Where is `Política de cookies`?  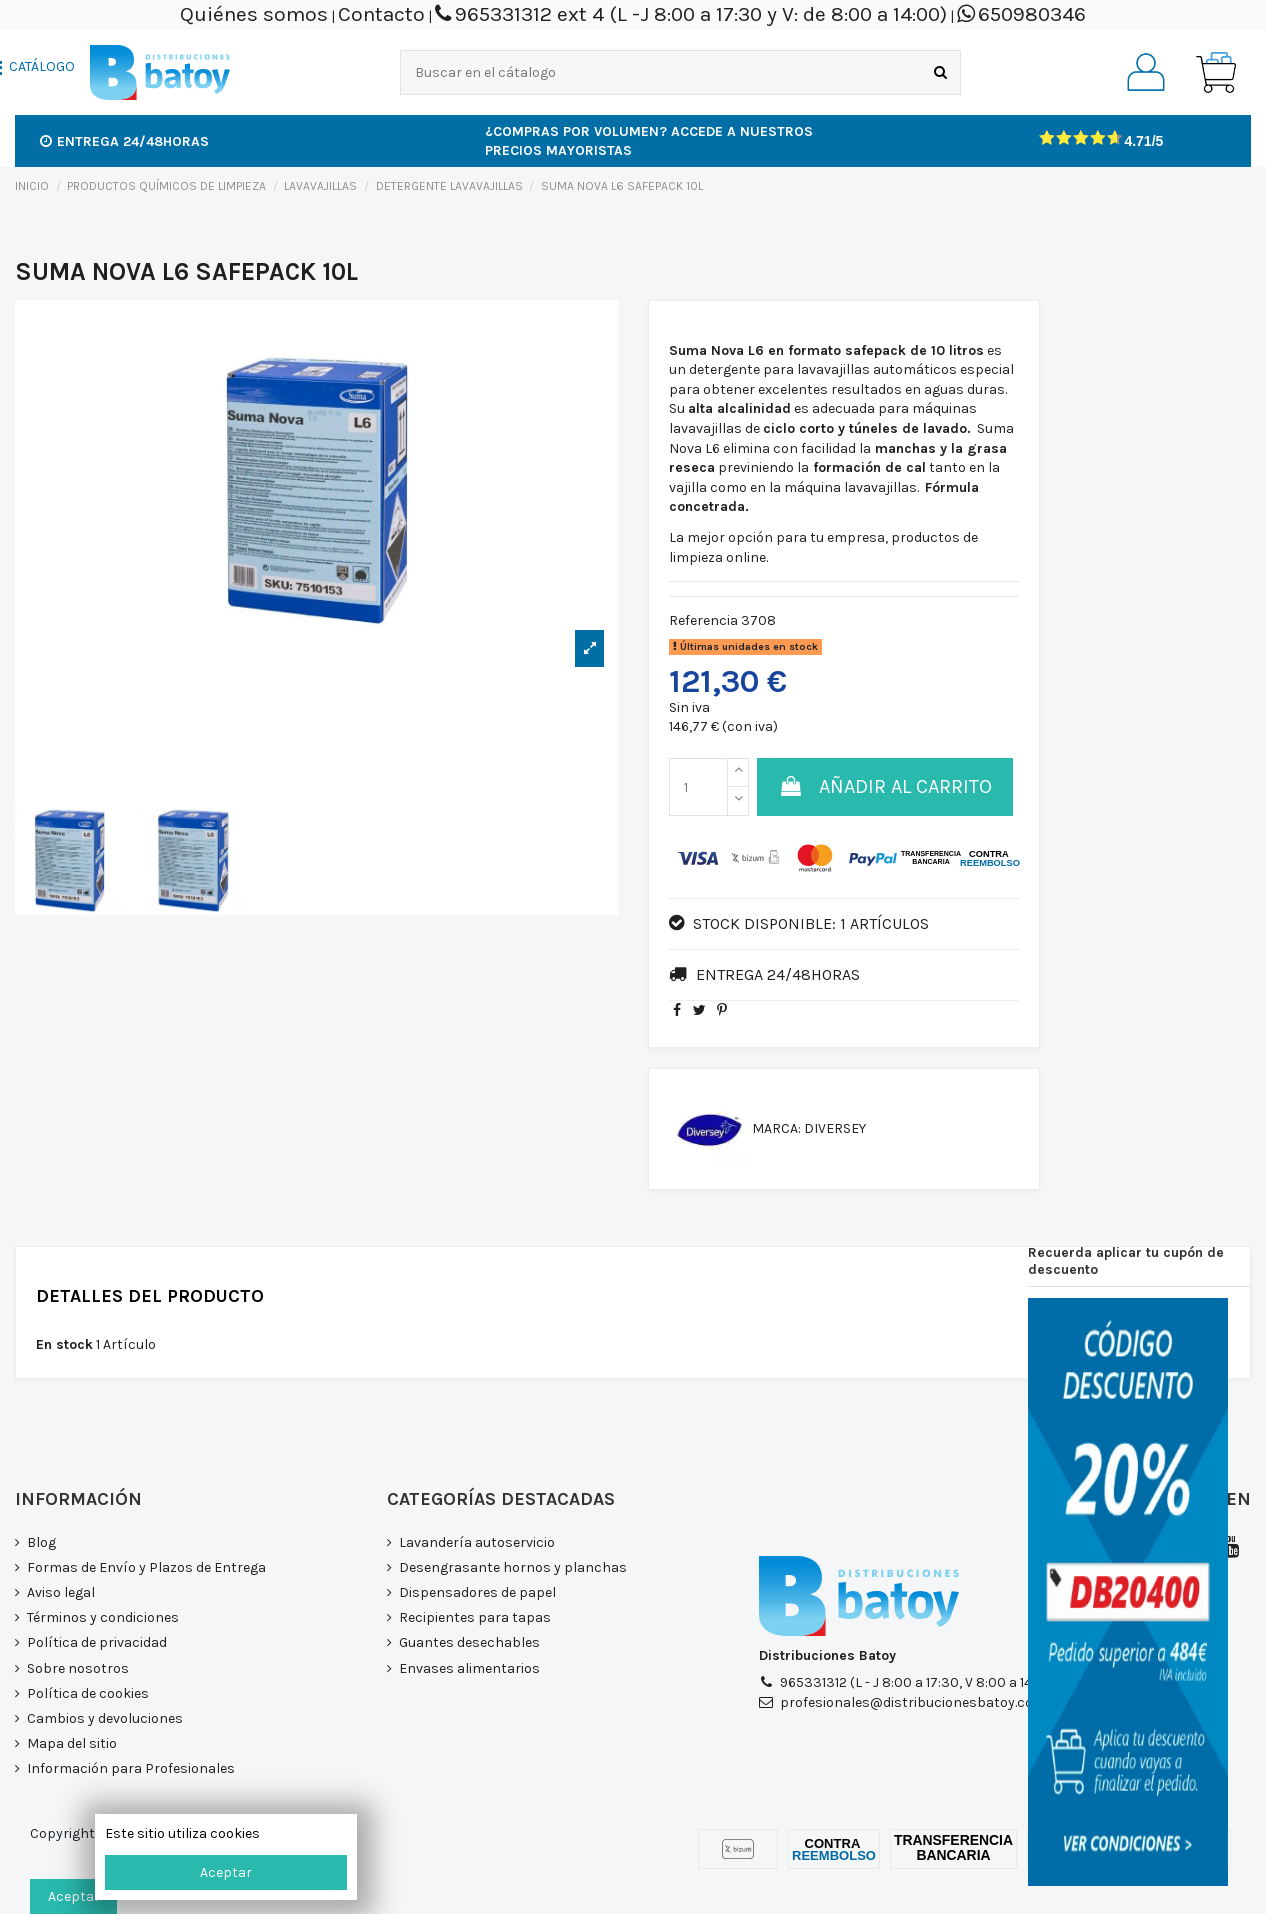
Política de cookies is located at coordinates (88, 1693).